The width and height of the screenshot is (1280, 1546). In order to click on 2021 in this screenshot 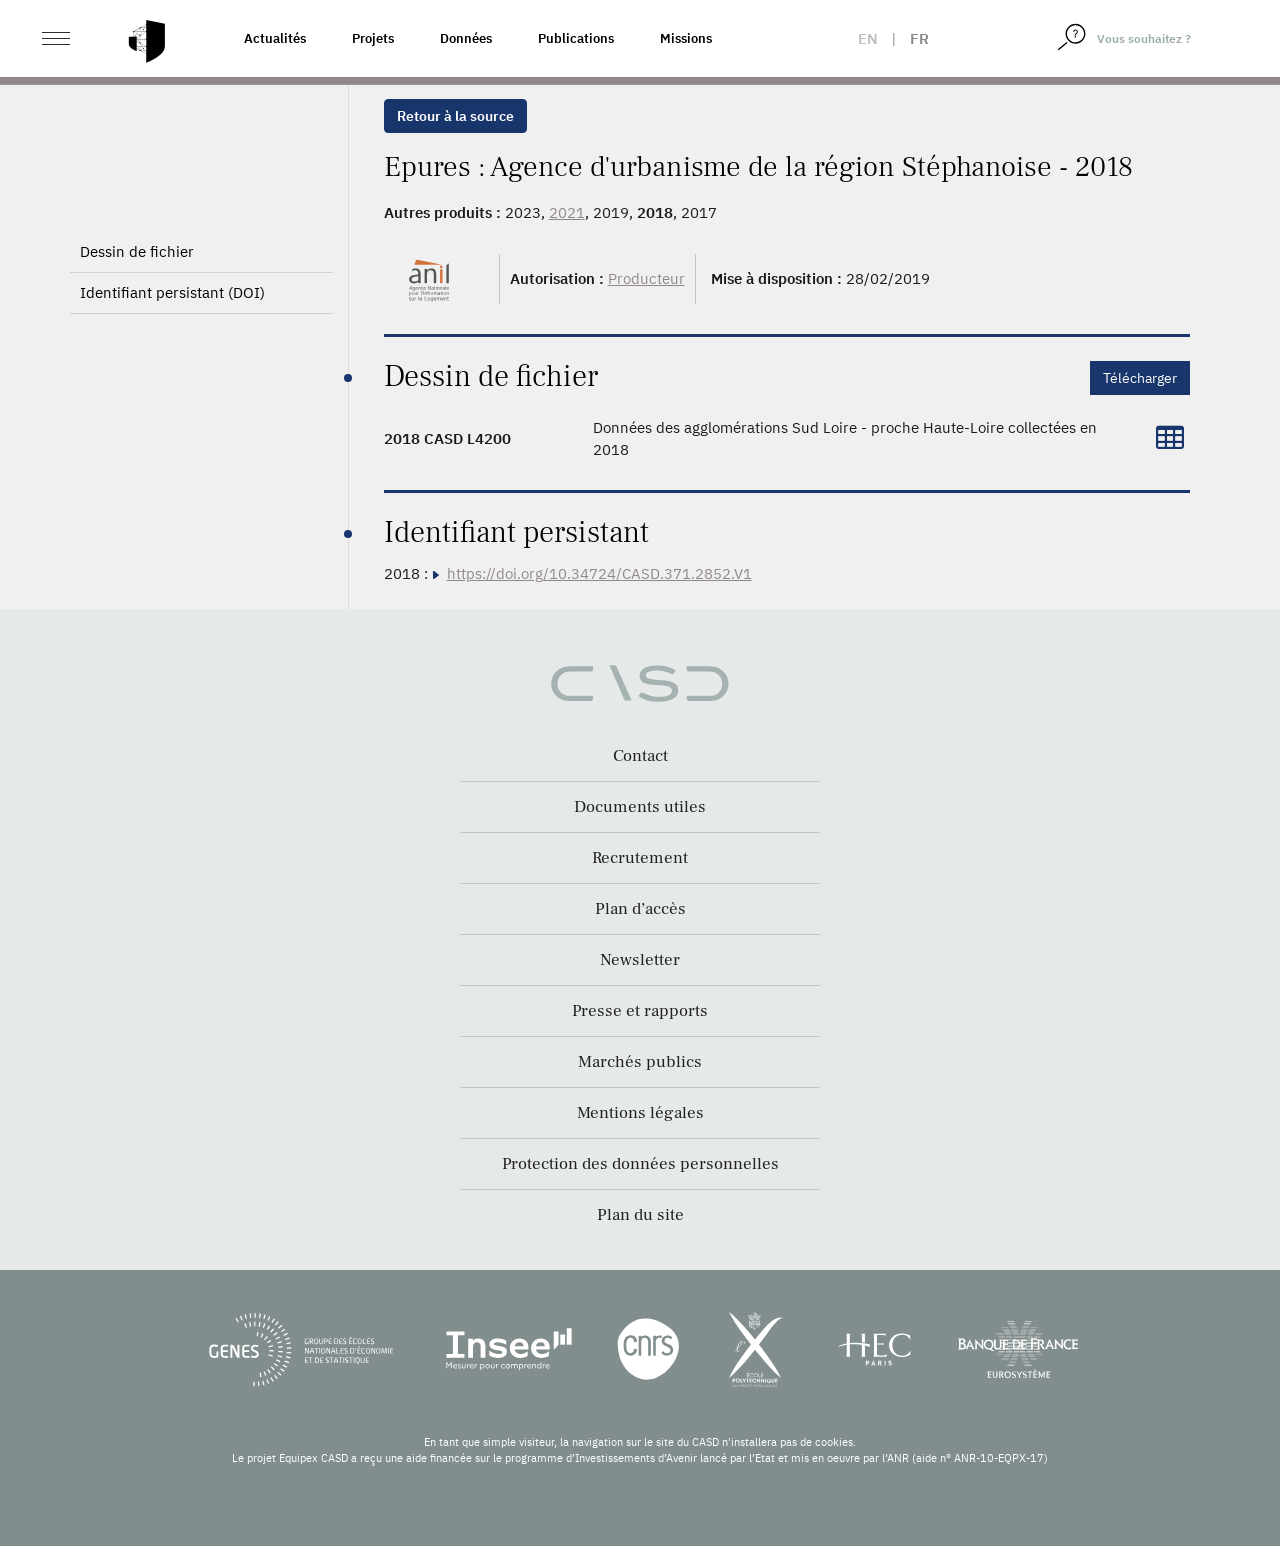, I will do `click(567, 212)`.